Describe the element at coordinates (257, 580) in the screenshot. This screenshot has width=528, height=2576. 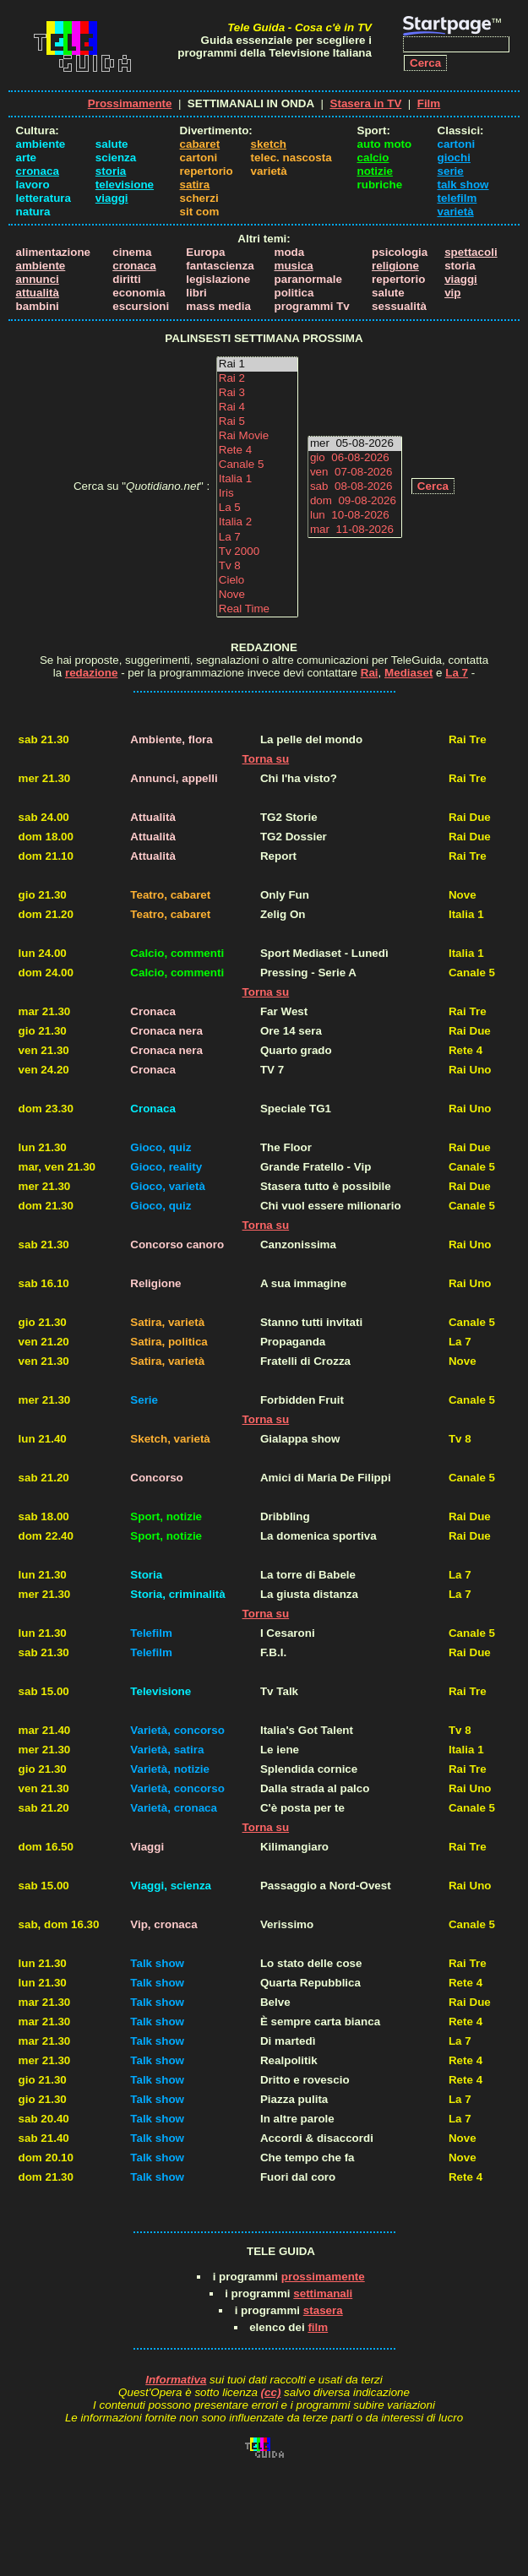
I see `Cielo` at that location.